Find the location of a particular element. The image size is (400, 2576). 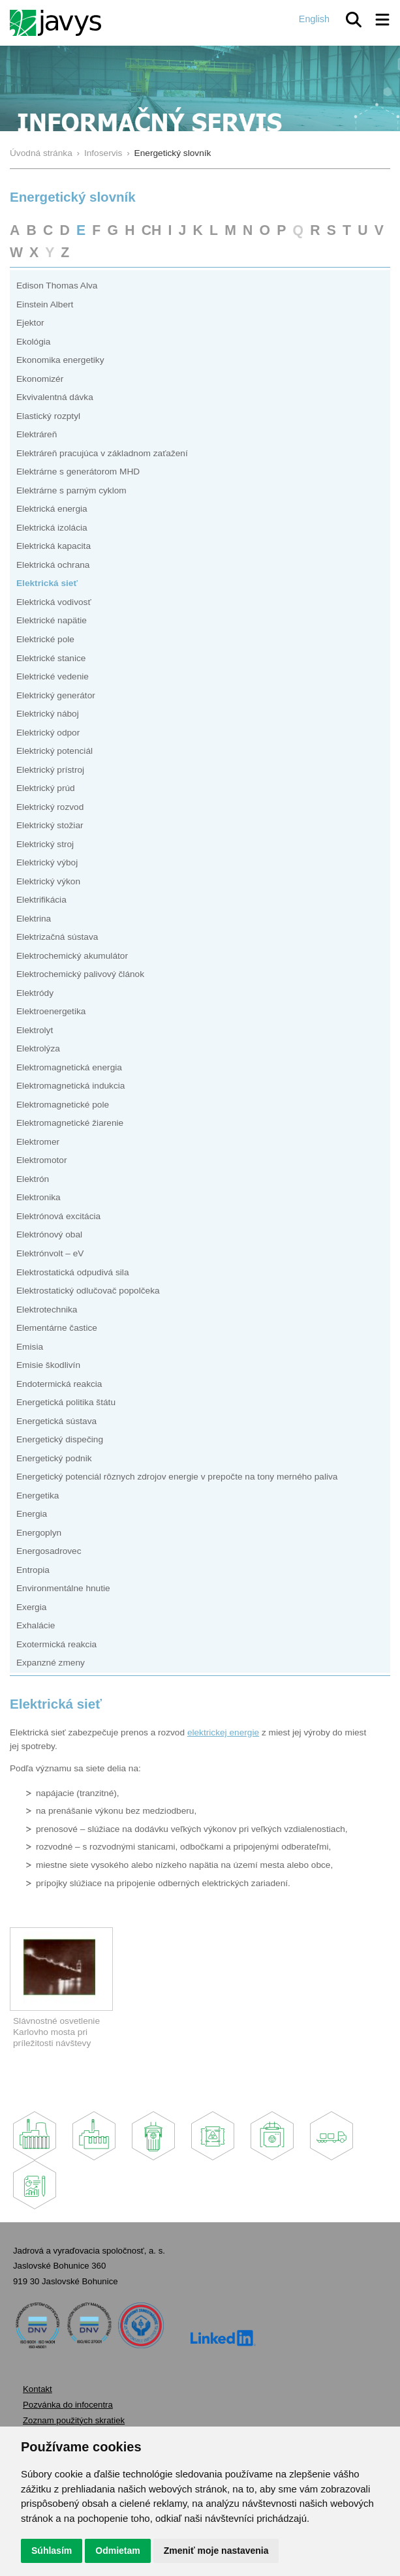

Elektrón is located at coordinates (32, 1179).